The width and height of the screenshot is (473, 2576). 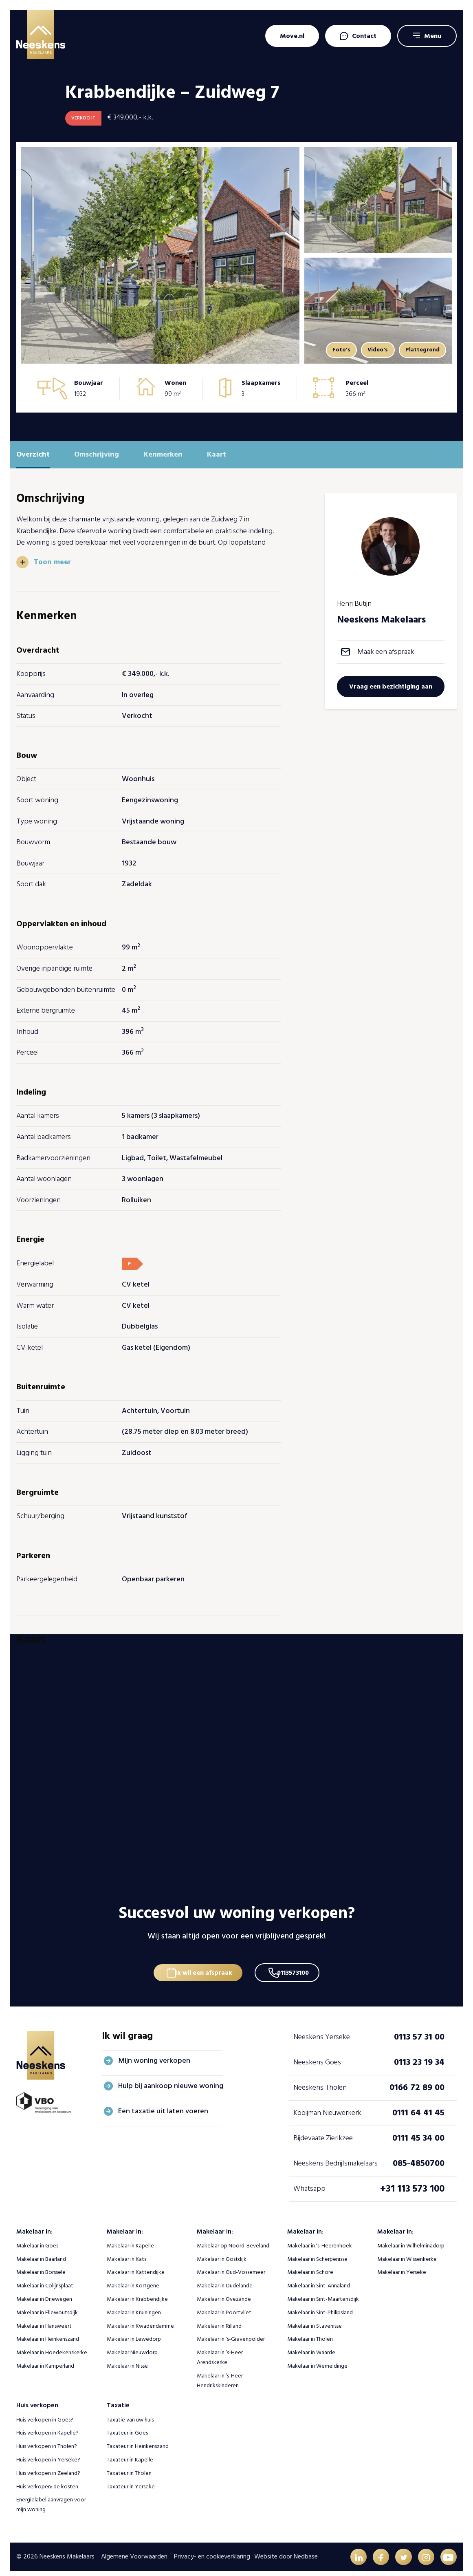 I want to click on Energielabel aanvragen voor mijn woning, so click(x=51, y=2497).